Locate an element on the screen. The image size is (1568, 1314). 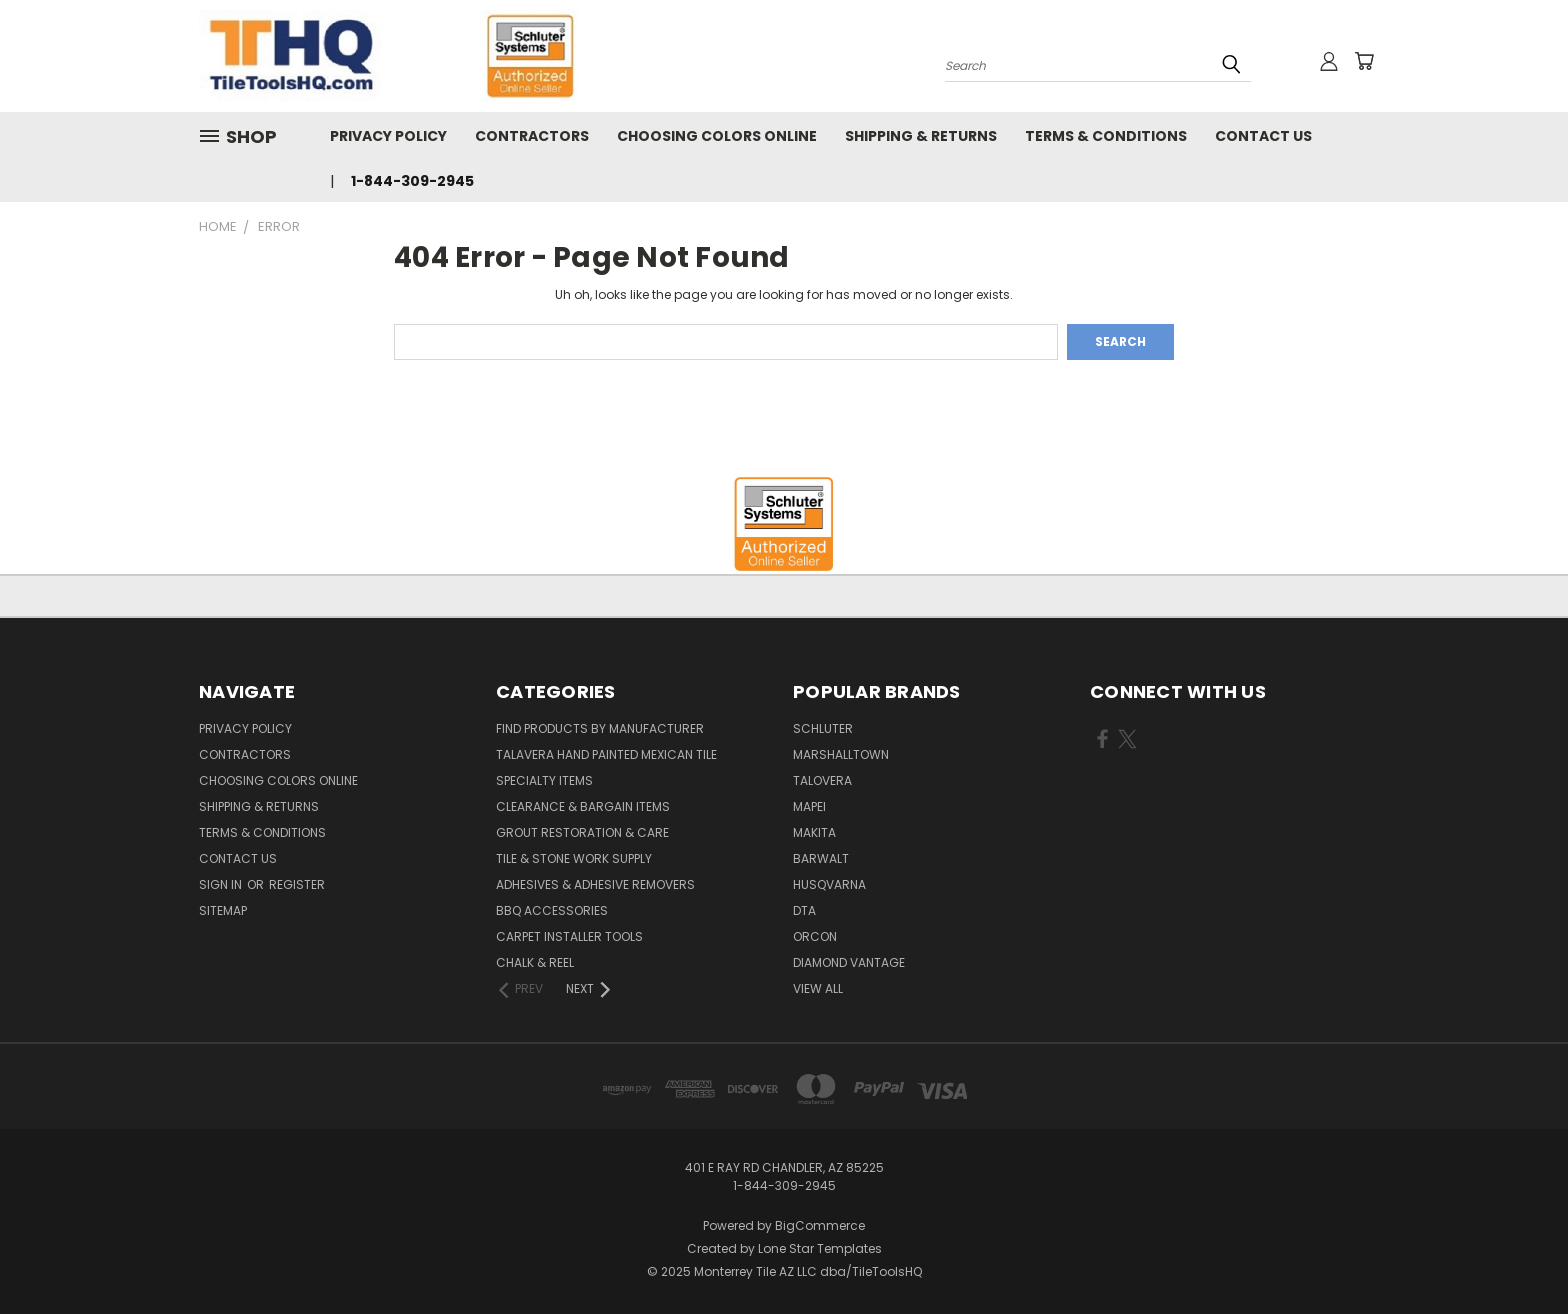
BBQ Accessories is located at coordinates (552, 910).